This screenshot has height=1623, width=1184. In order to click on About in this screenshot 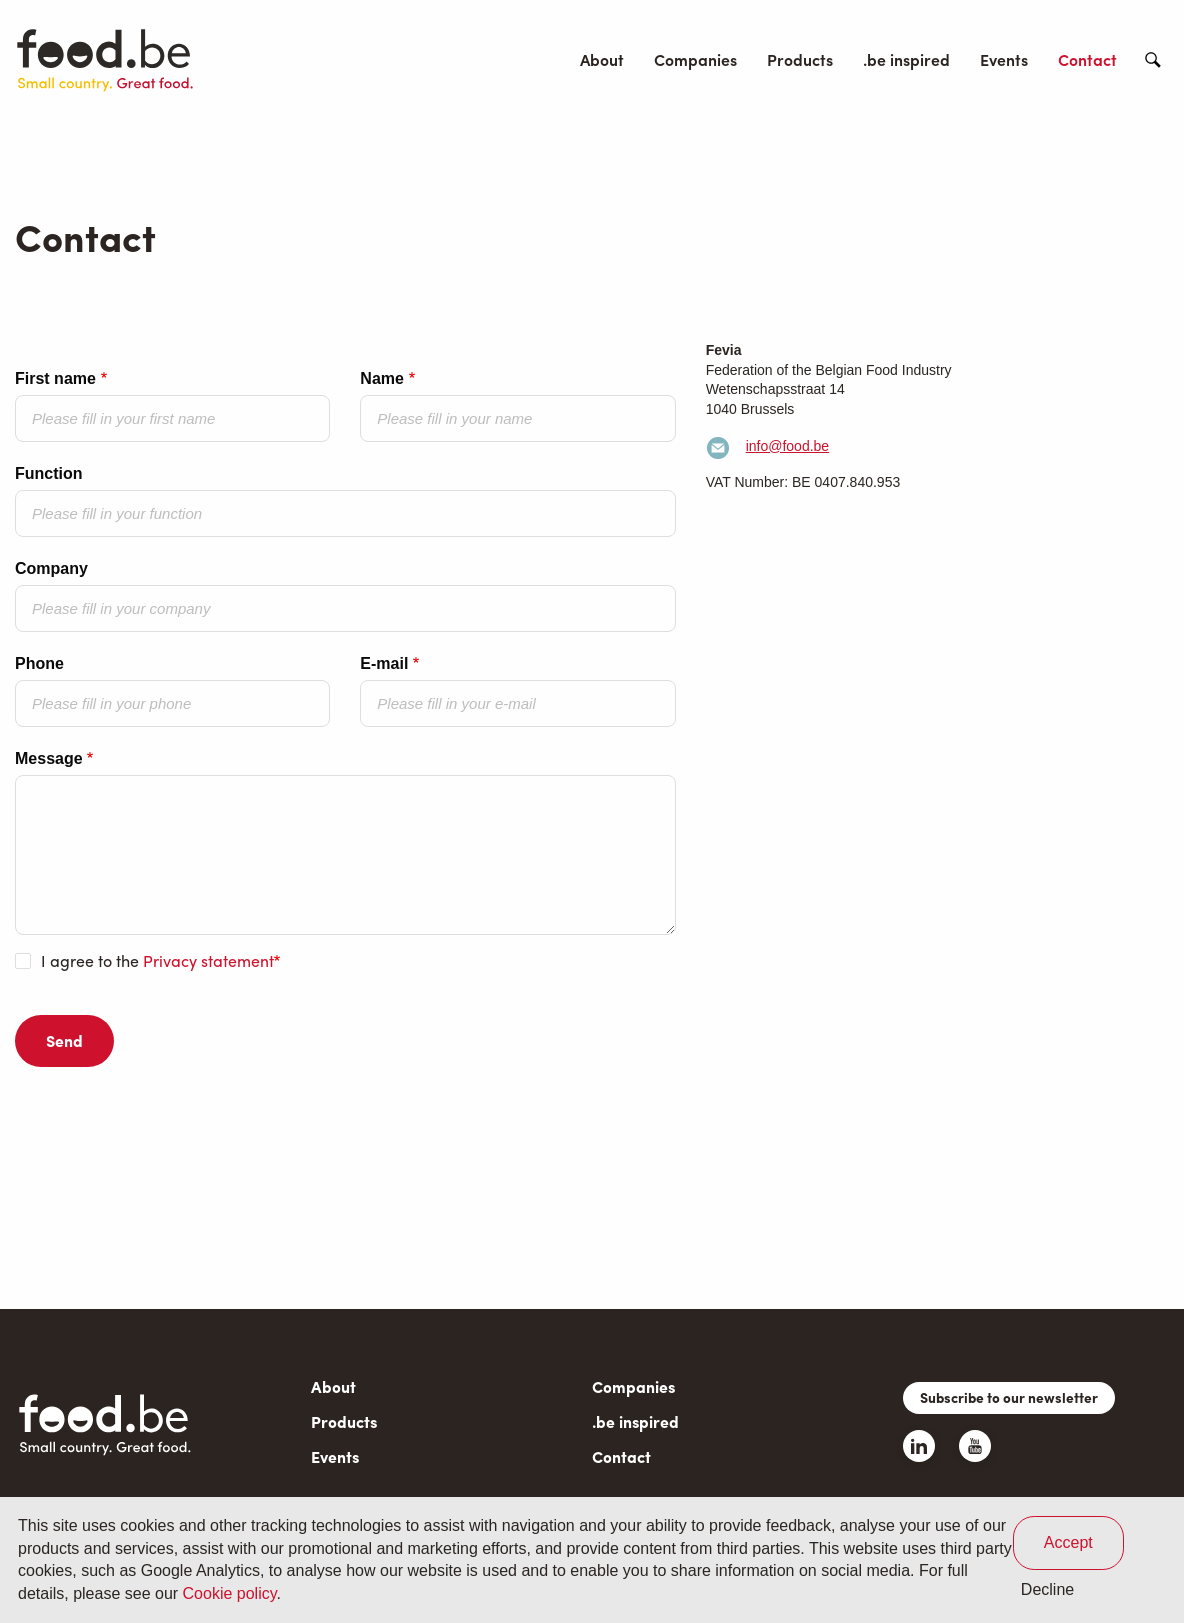, I will do `click(602, 59)`.